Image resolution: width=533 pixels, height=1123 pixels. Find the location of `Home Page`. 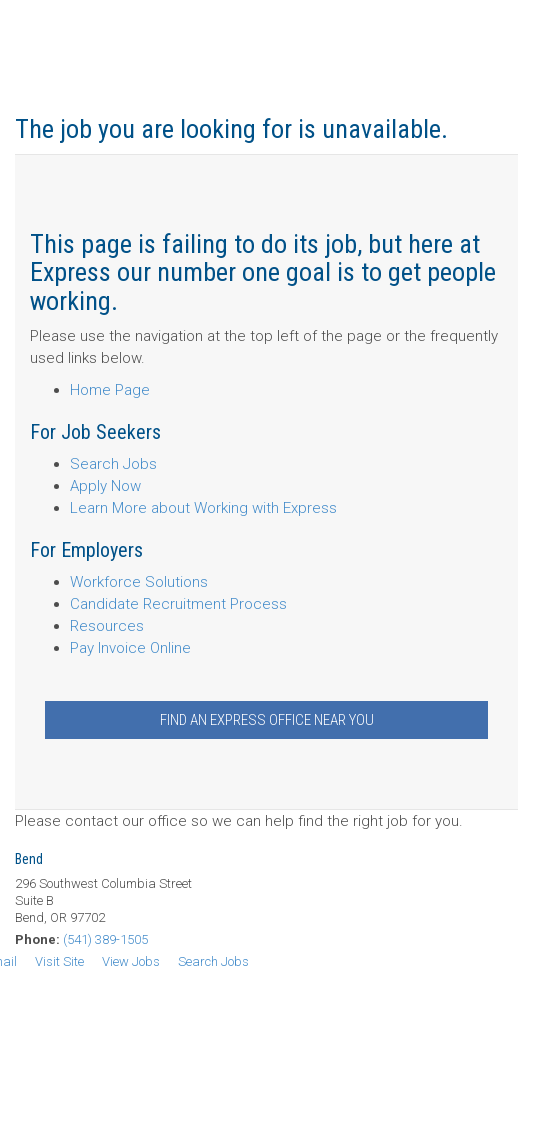

Home Page is located at coordinates (110, 390).